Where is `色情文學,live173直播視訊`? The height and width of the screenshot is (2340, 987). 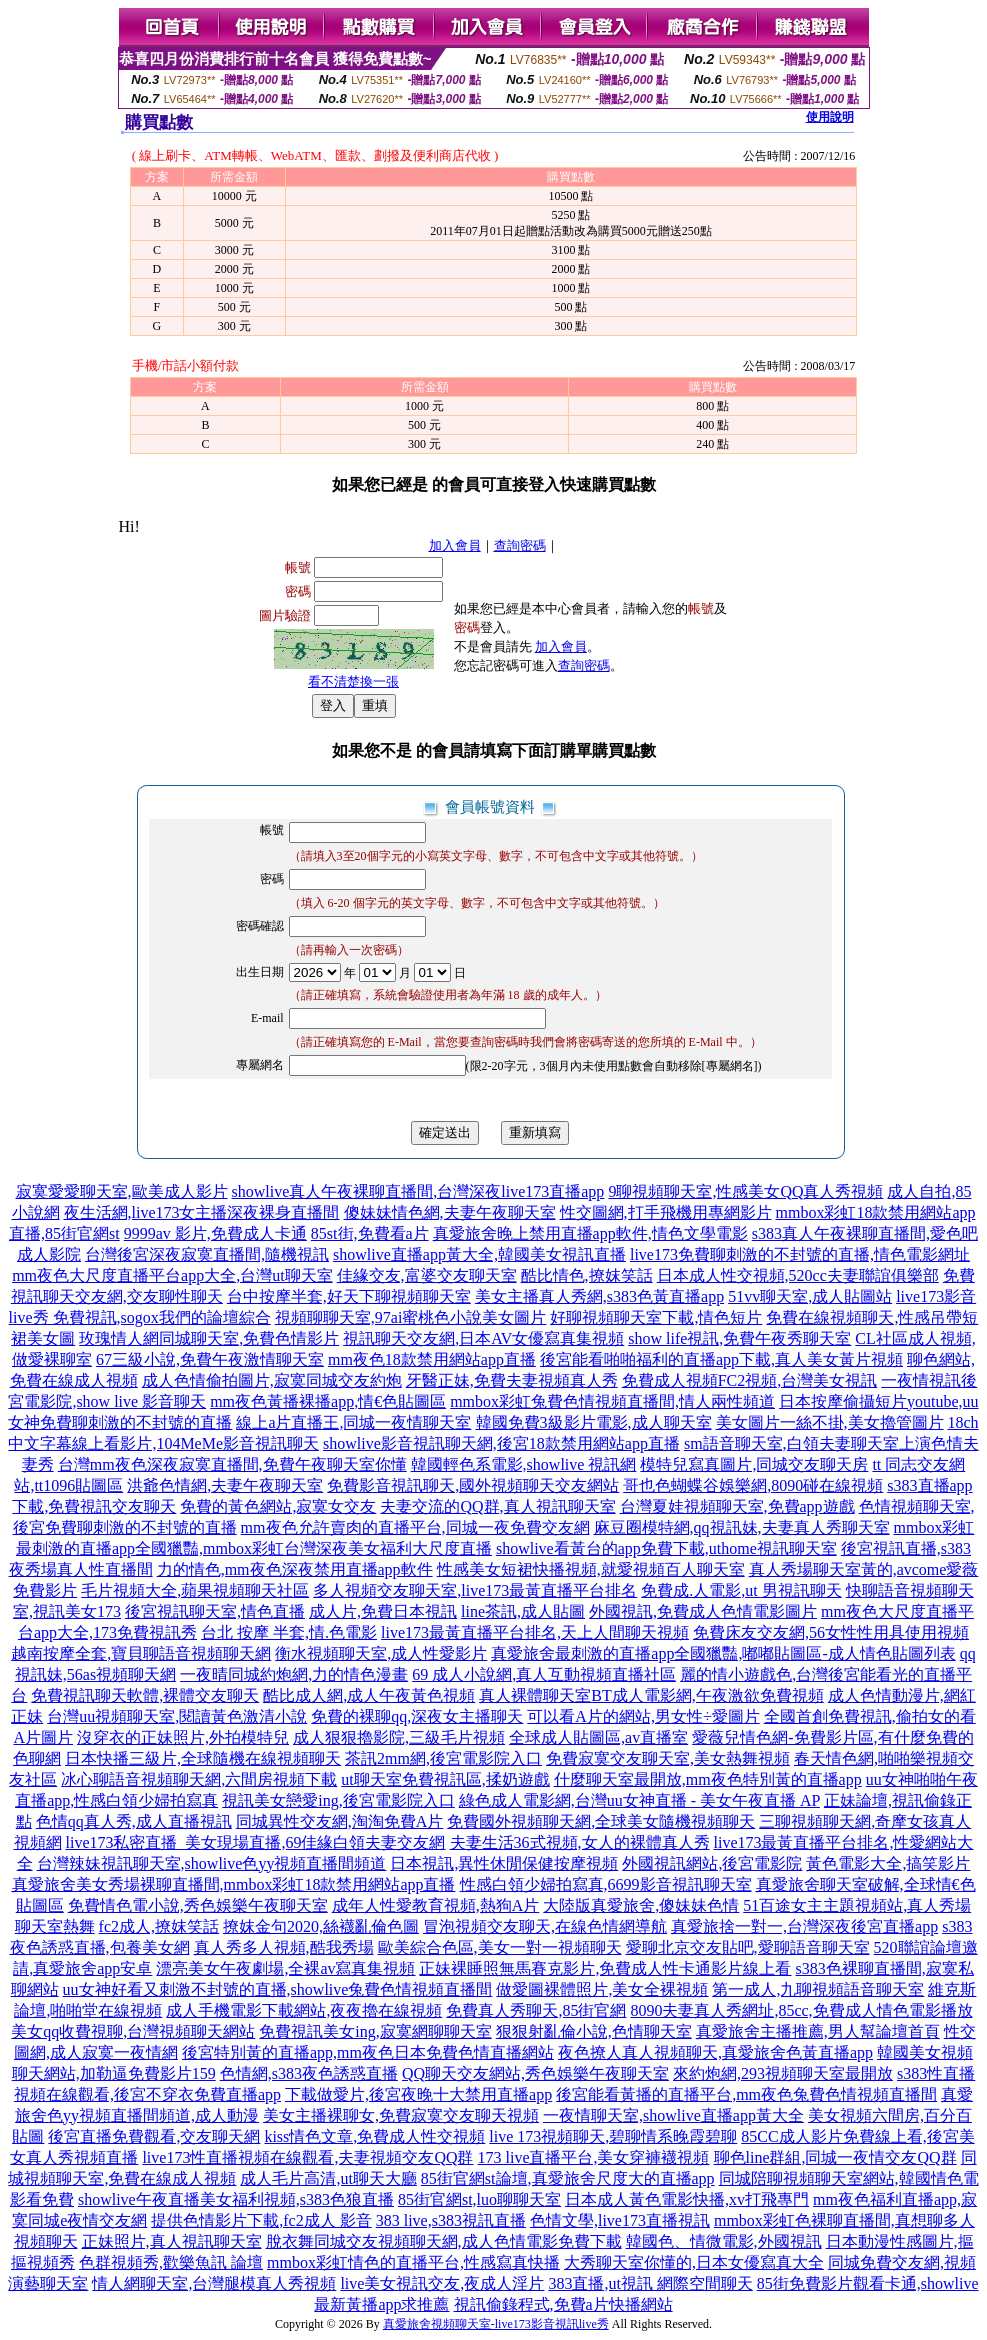 色情文學,live173直播視訊 is located at coordinates (620, 2220).